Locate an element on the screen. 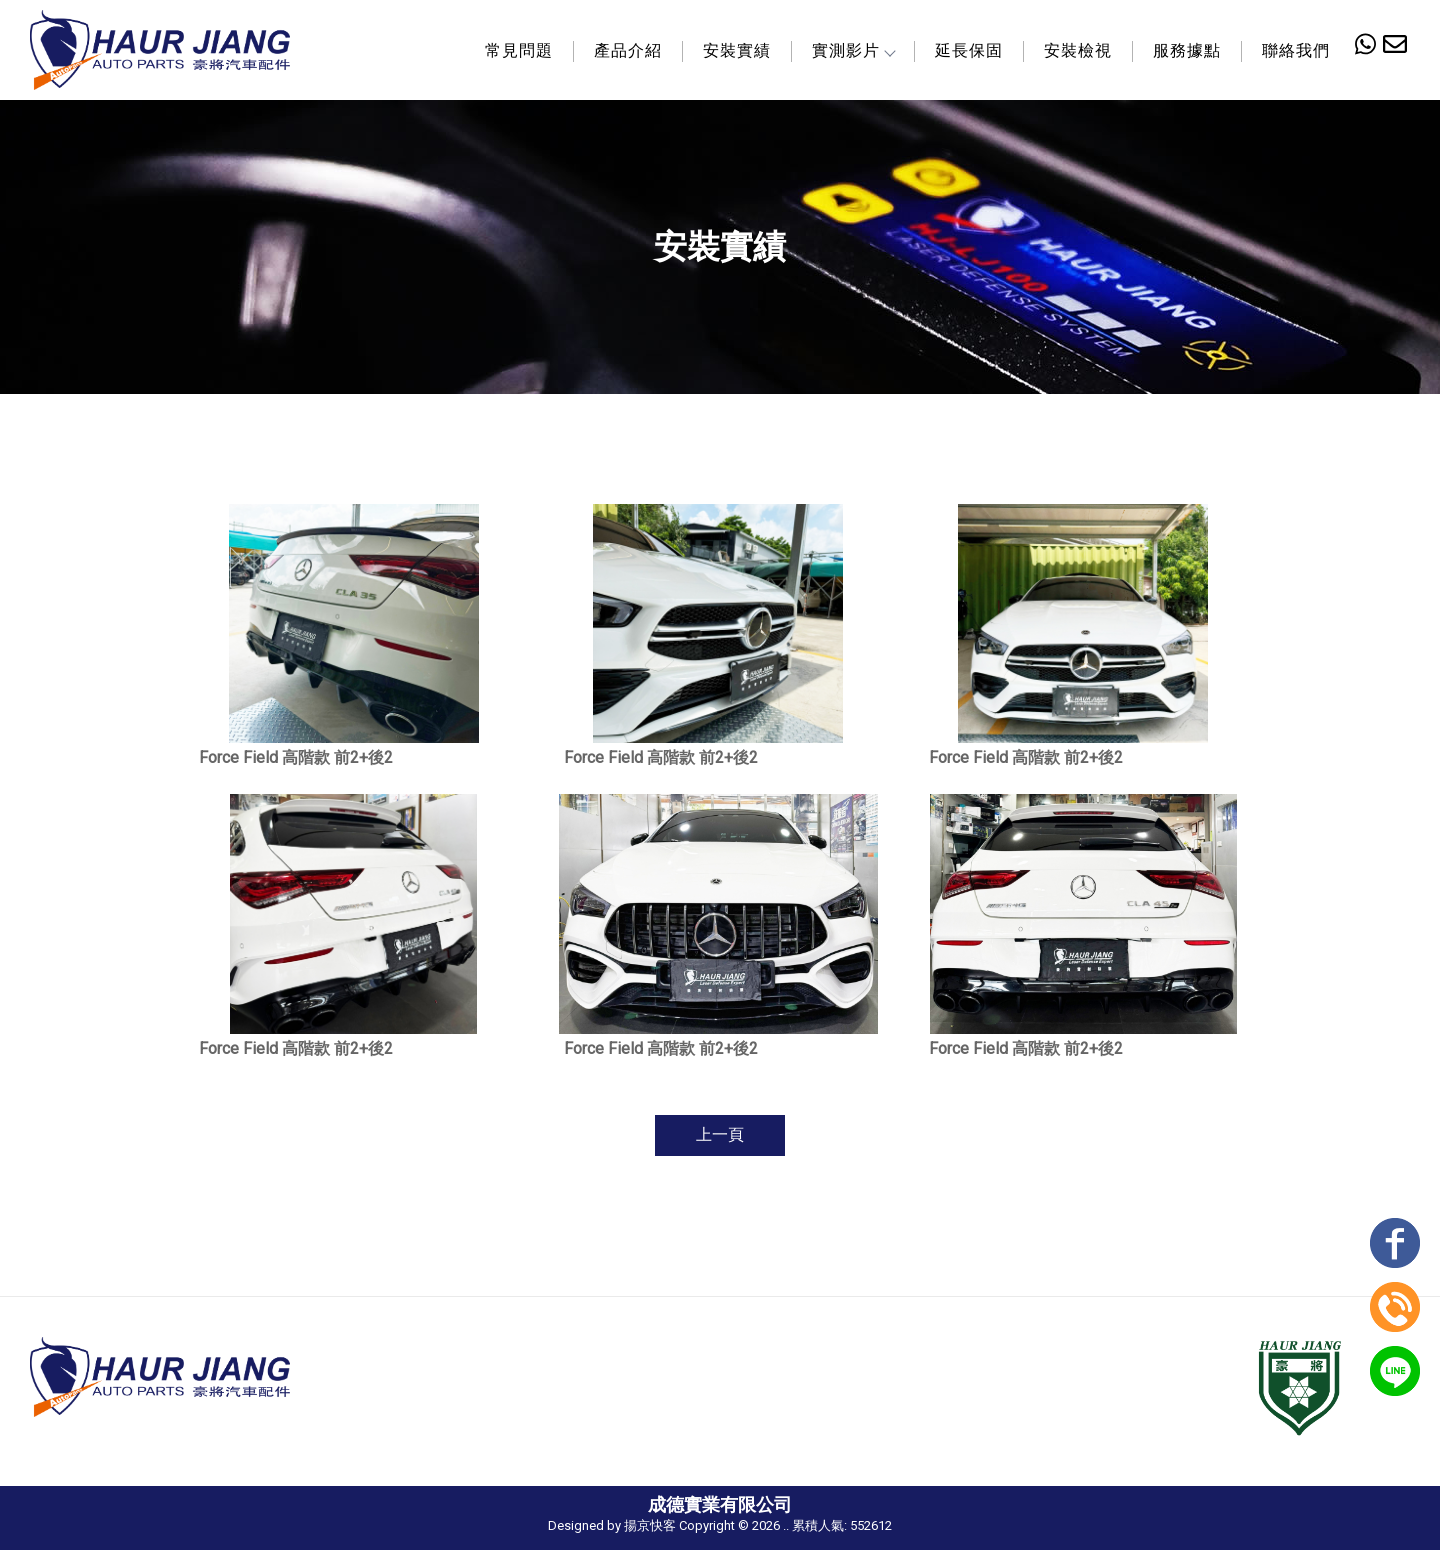 Image resolution: width=1440 pixels, height=1550 pixels. 揚京快客 is located at coordinates (650, 1525).